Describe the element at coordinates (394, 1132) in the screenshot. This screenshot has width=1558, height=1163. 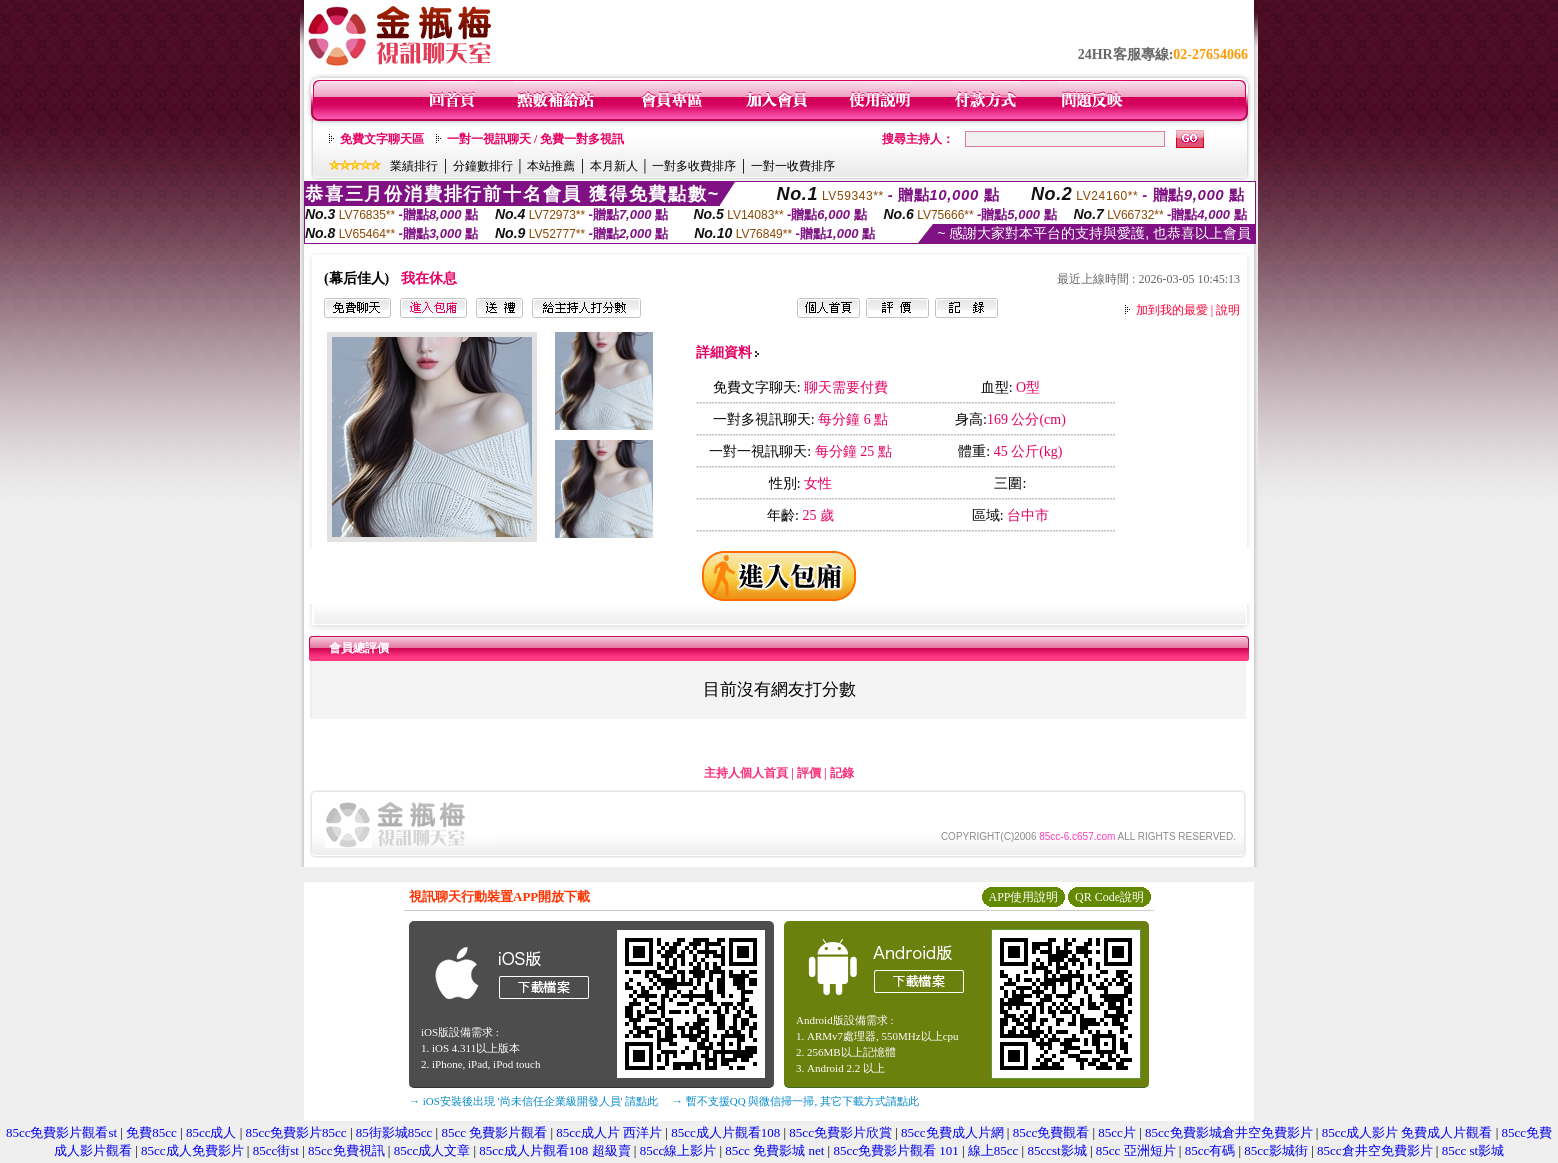
I see `85街影城85cc` at that location.